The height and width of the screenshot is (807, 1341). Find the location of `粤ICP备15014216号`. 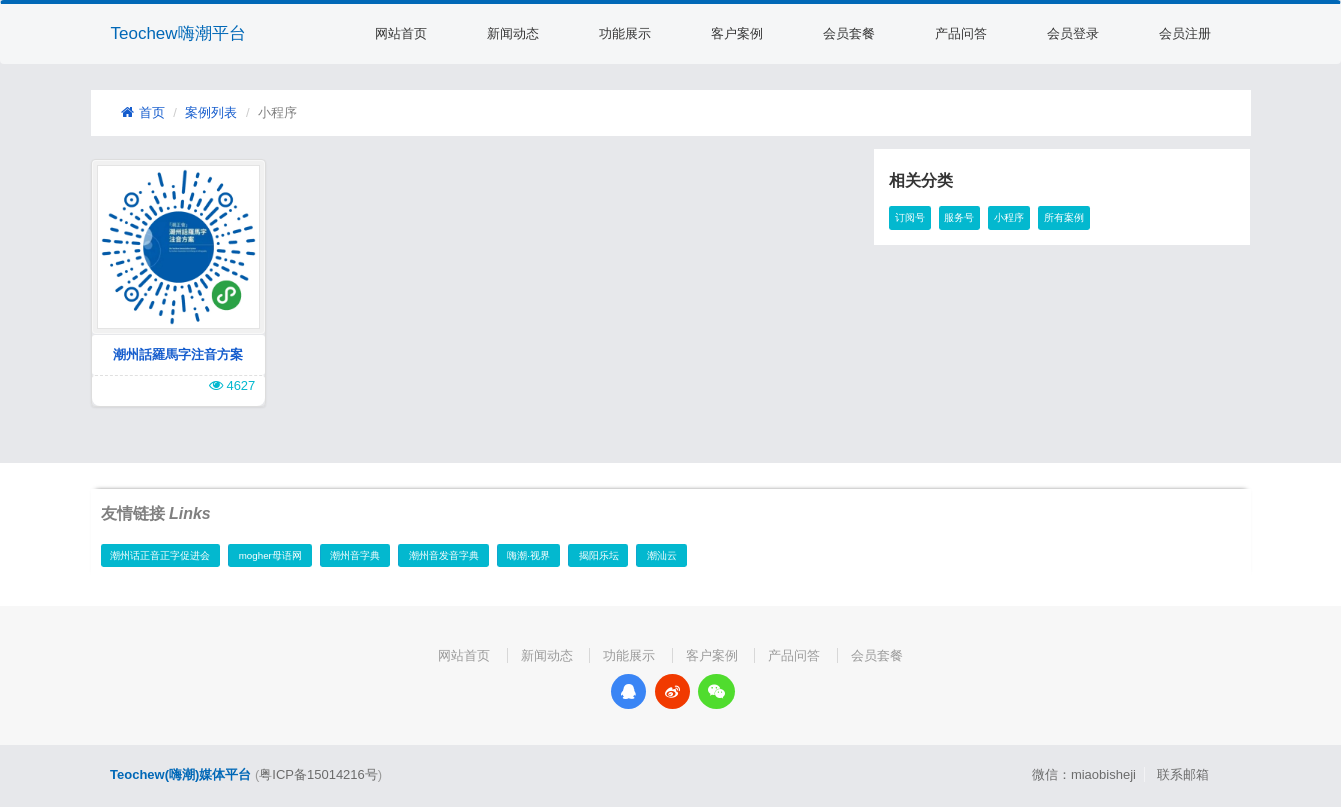

粤ICP备15014216号 is located at coordinates (318, 774).